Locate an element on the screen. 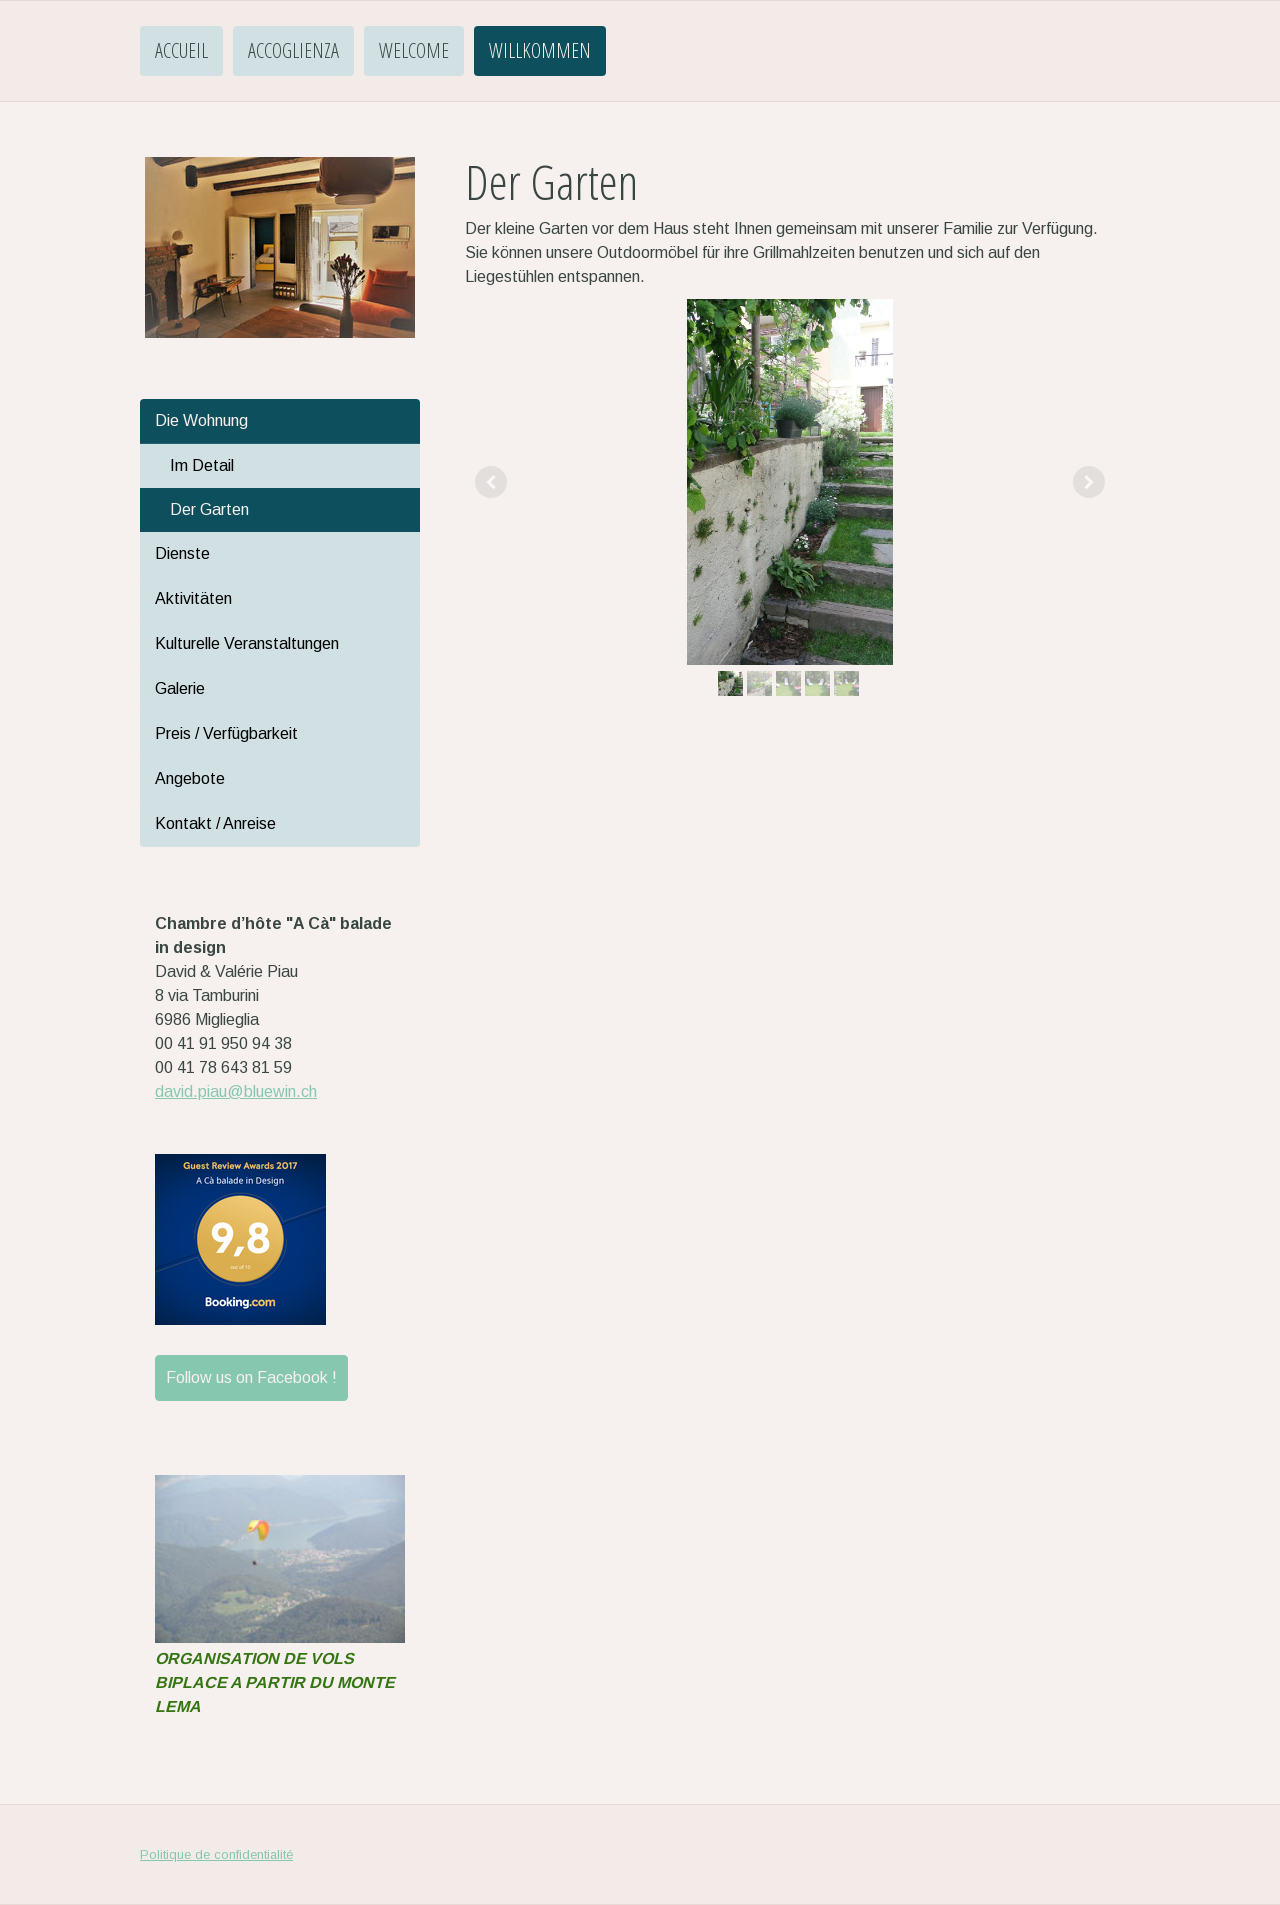 The image size is (1280, 1905). Angebote is located at coordinates (190, 778).